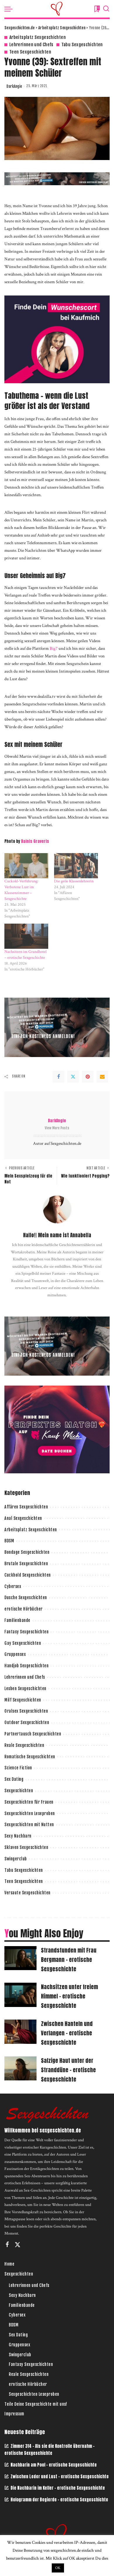 Image resolution: width=114 pixels, height=2576 pixels. I want to click on Zimmer 314 – Als sie die Kontrolle übernahm – erotische Sexgeschichte, so click(49, 2450).